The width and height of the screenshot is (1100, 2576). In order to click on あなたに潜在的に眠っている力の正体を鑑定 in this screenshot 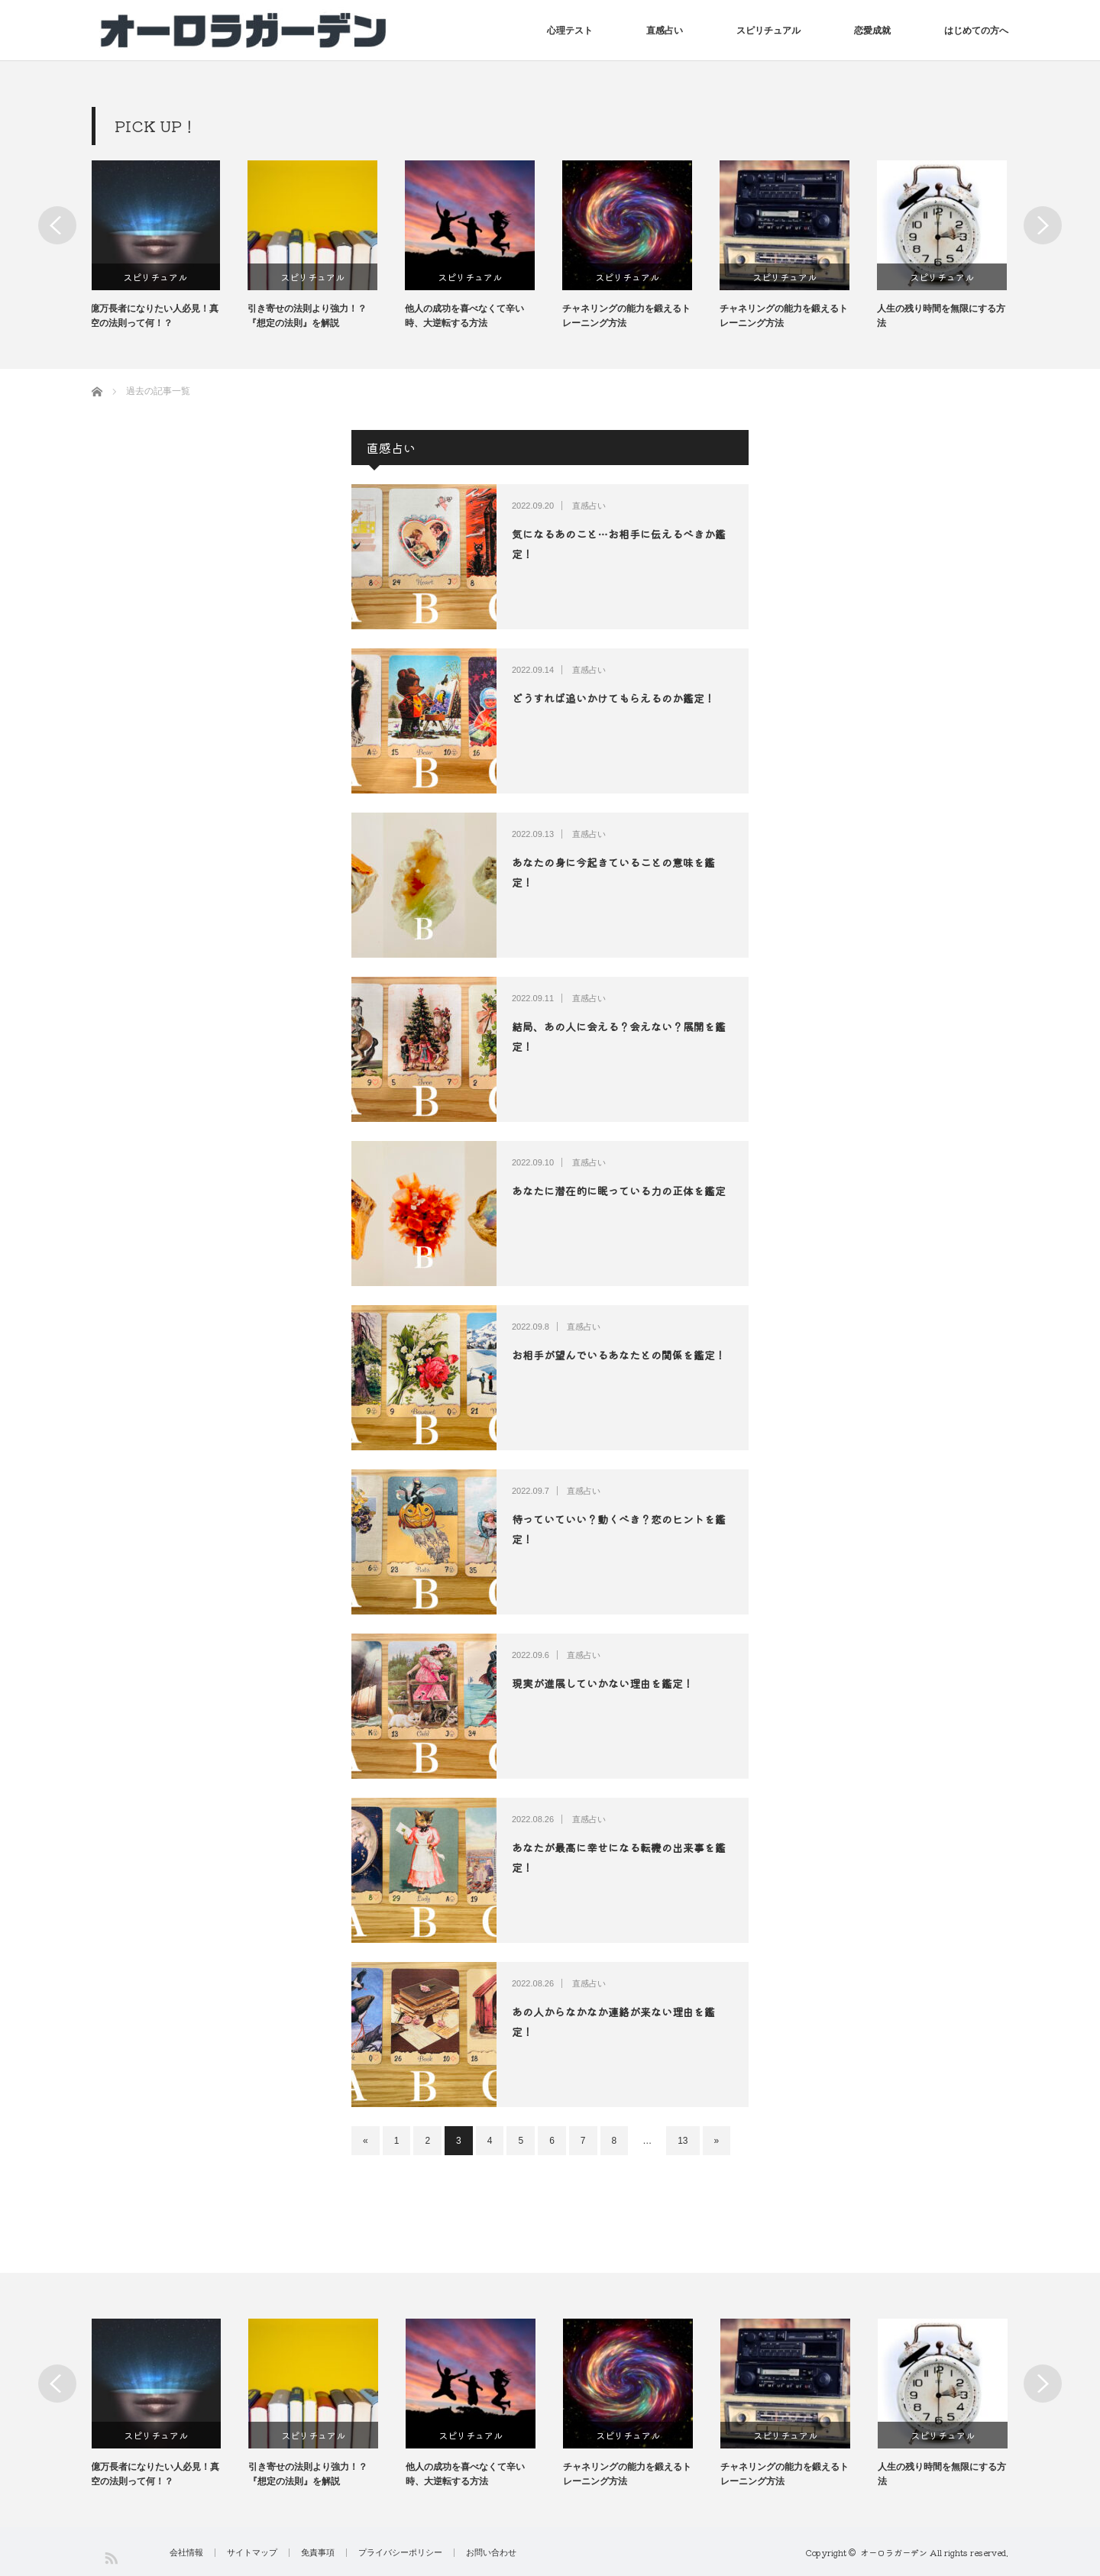, I will do `click(619, 1190)`.